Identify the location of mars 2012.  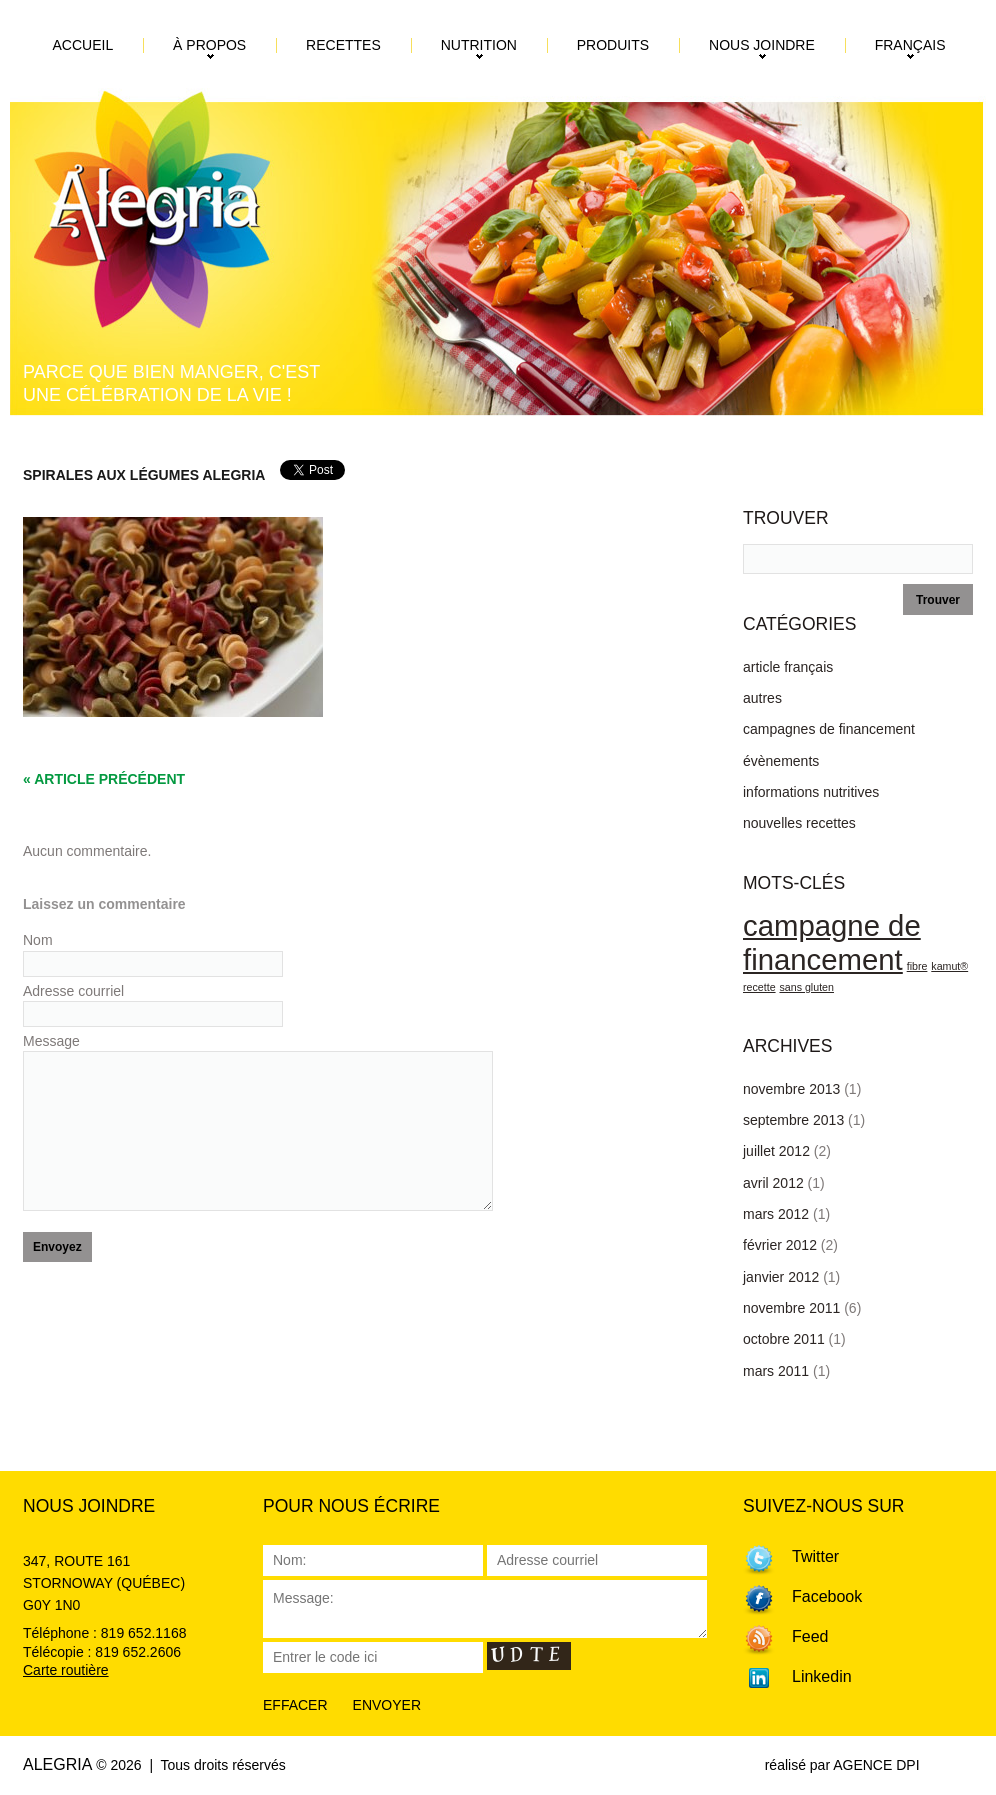
(776, 1214).